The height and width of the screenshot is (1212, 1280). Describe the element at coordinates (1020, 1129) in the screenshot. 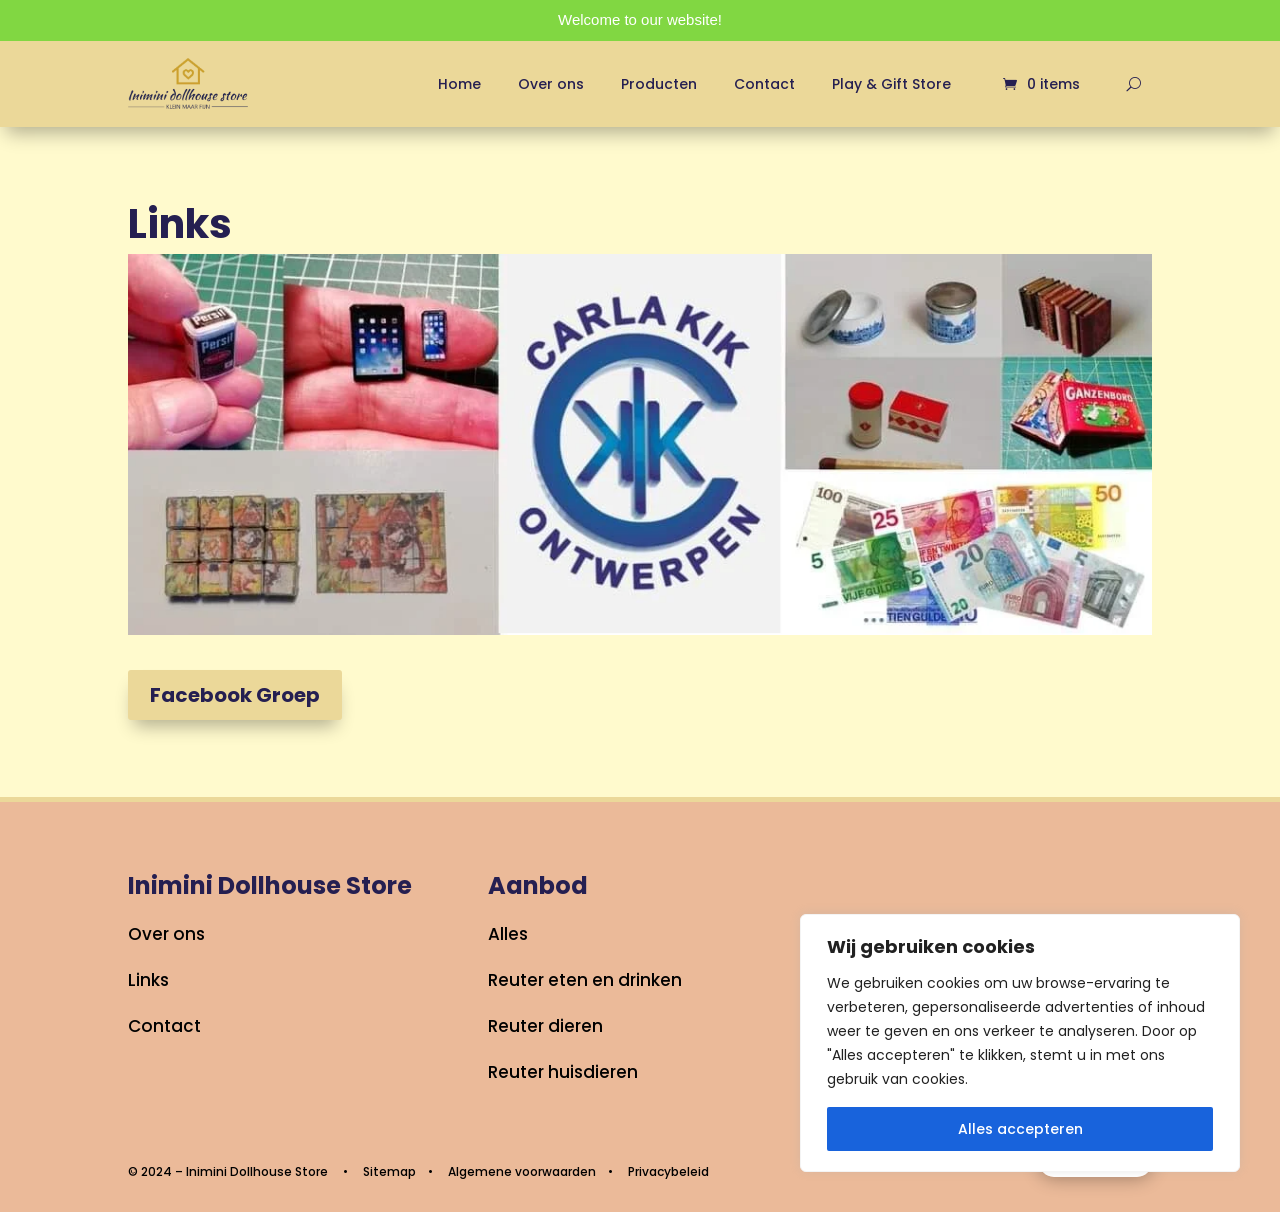

I see `Alles accepteren` at that location.